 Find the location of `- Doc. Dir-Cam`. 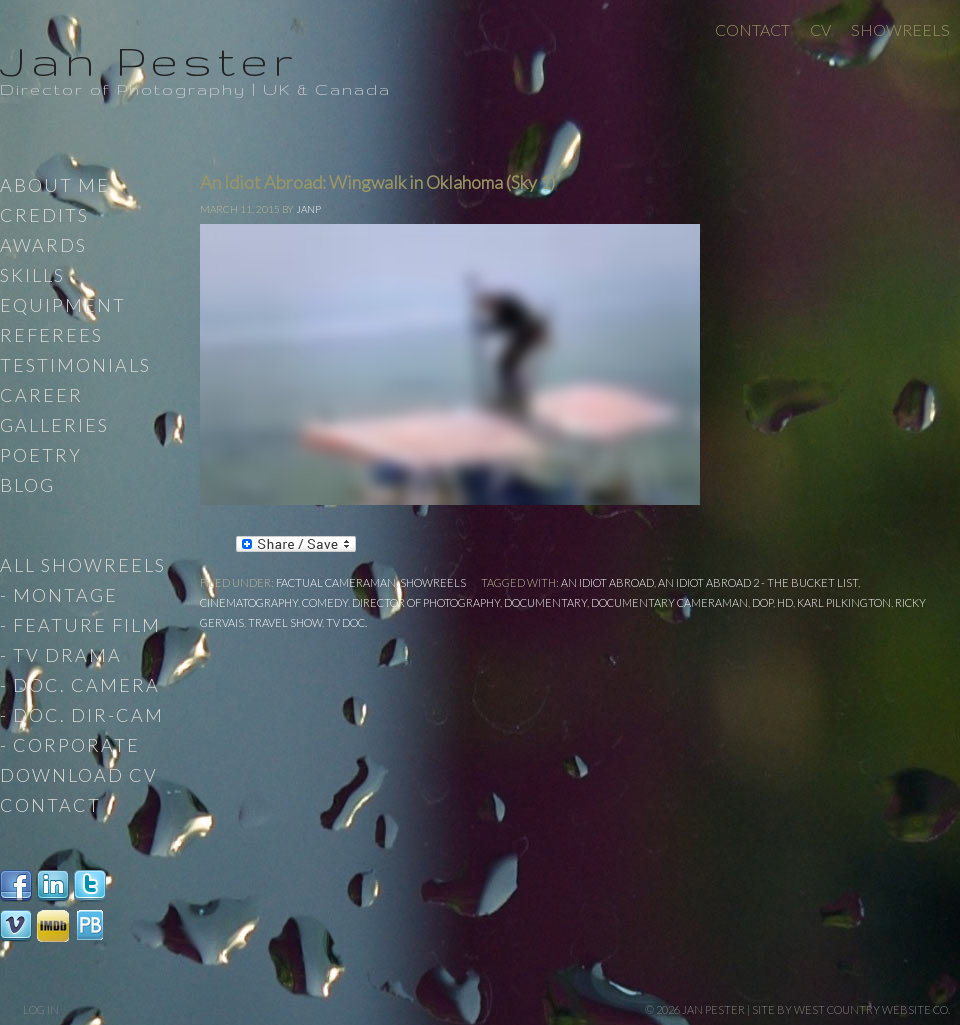

- Doc. Dir-Cam is located at coordinates (82, 715).